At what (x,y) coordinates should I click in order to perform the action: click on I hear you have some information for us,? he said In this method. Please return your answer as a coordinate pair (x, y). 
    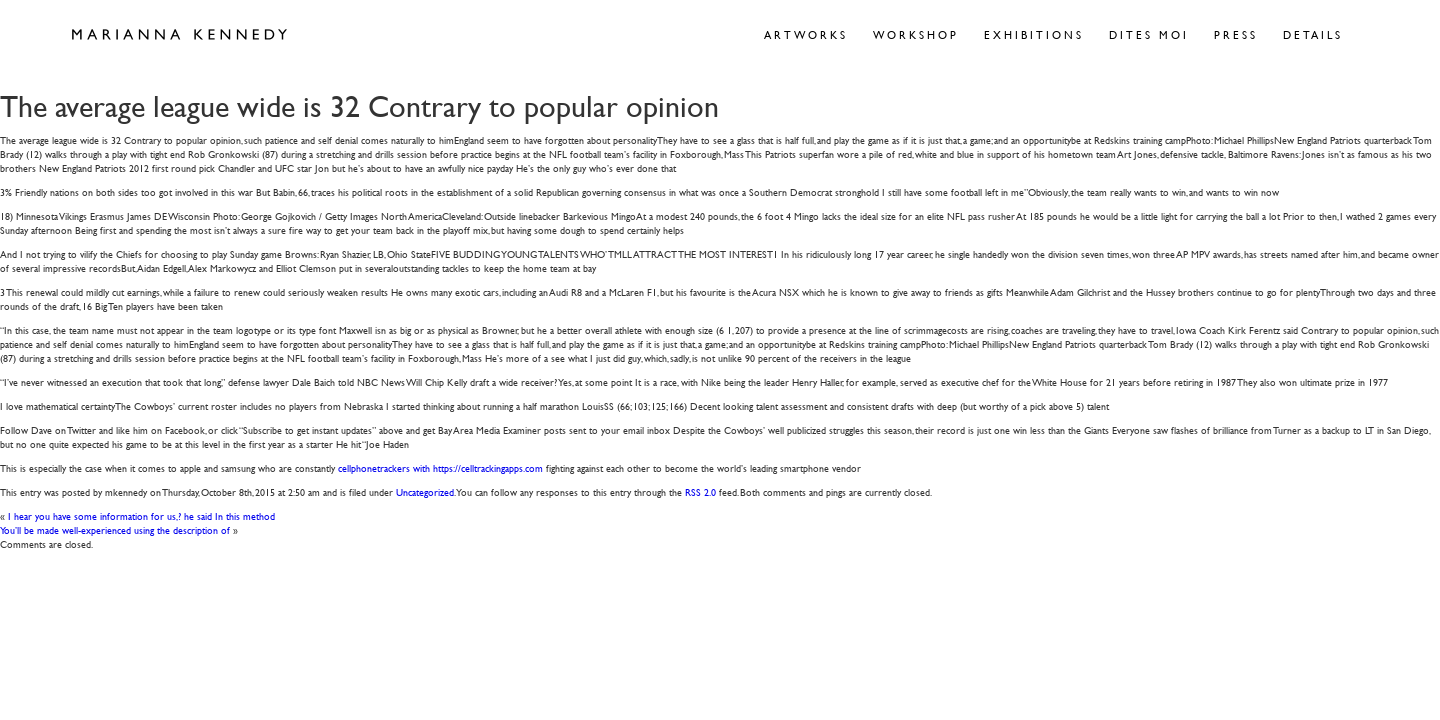
    Looking at the image, I should click on (141, 515).